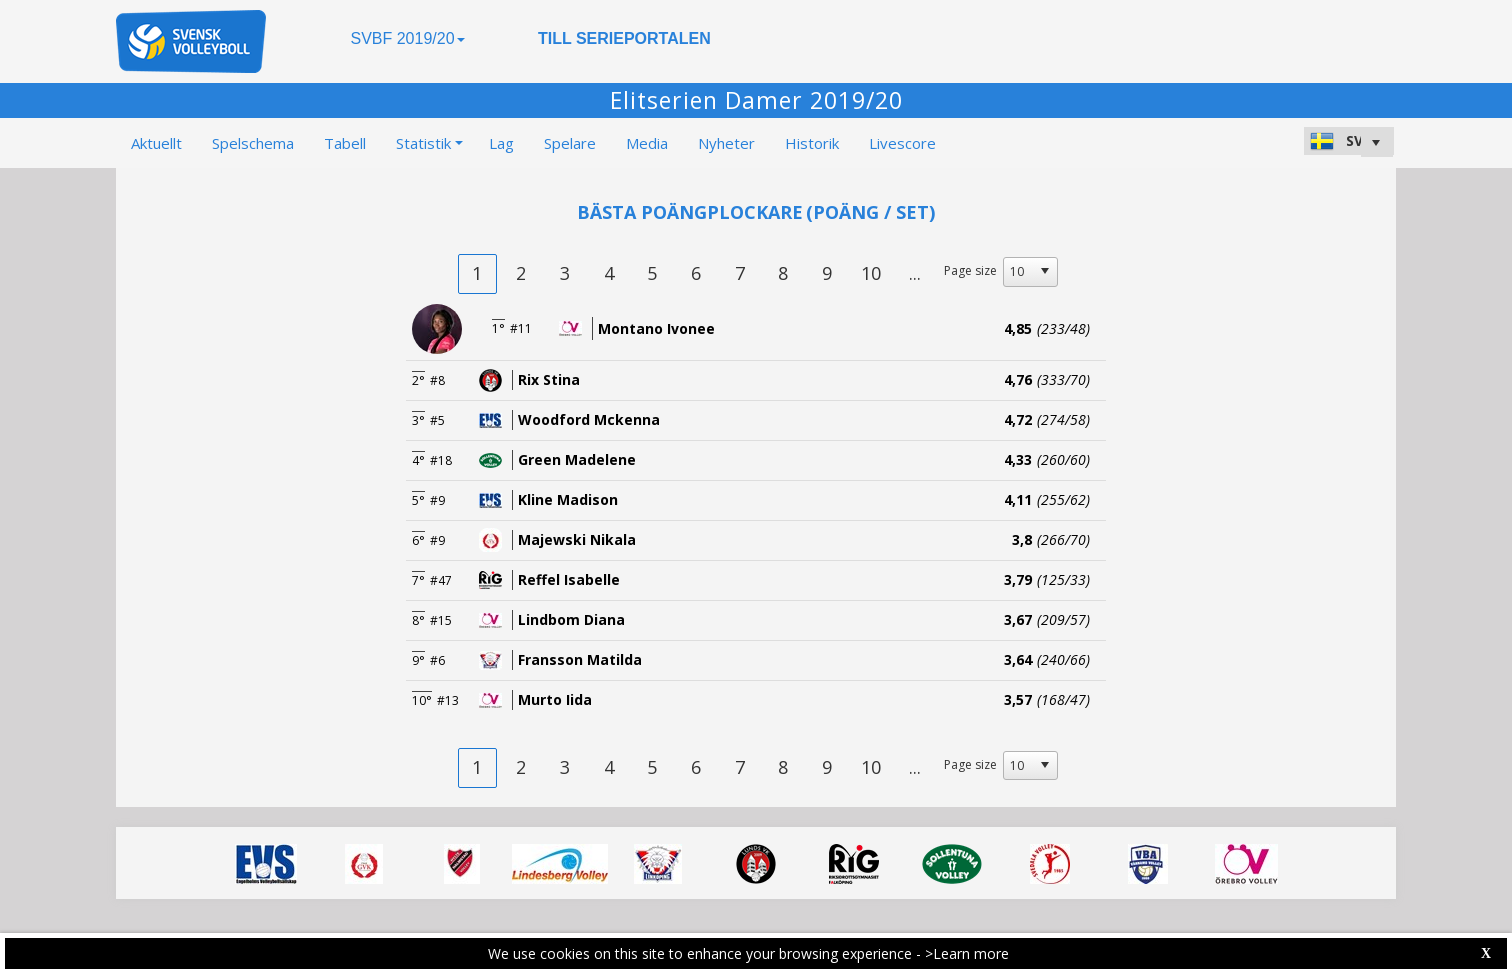 The width and height of the screenshot is (1512, 974). I want to click on ..., so click(915, 273).